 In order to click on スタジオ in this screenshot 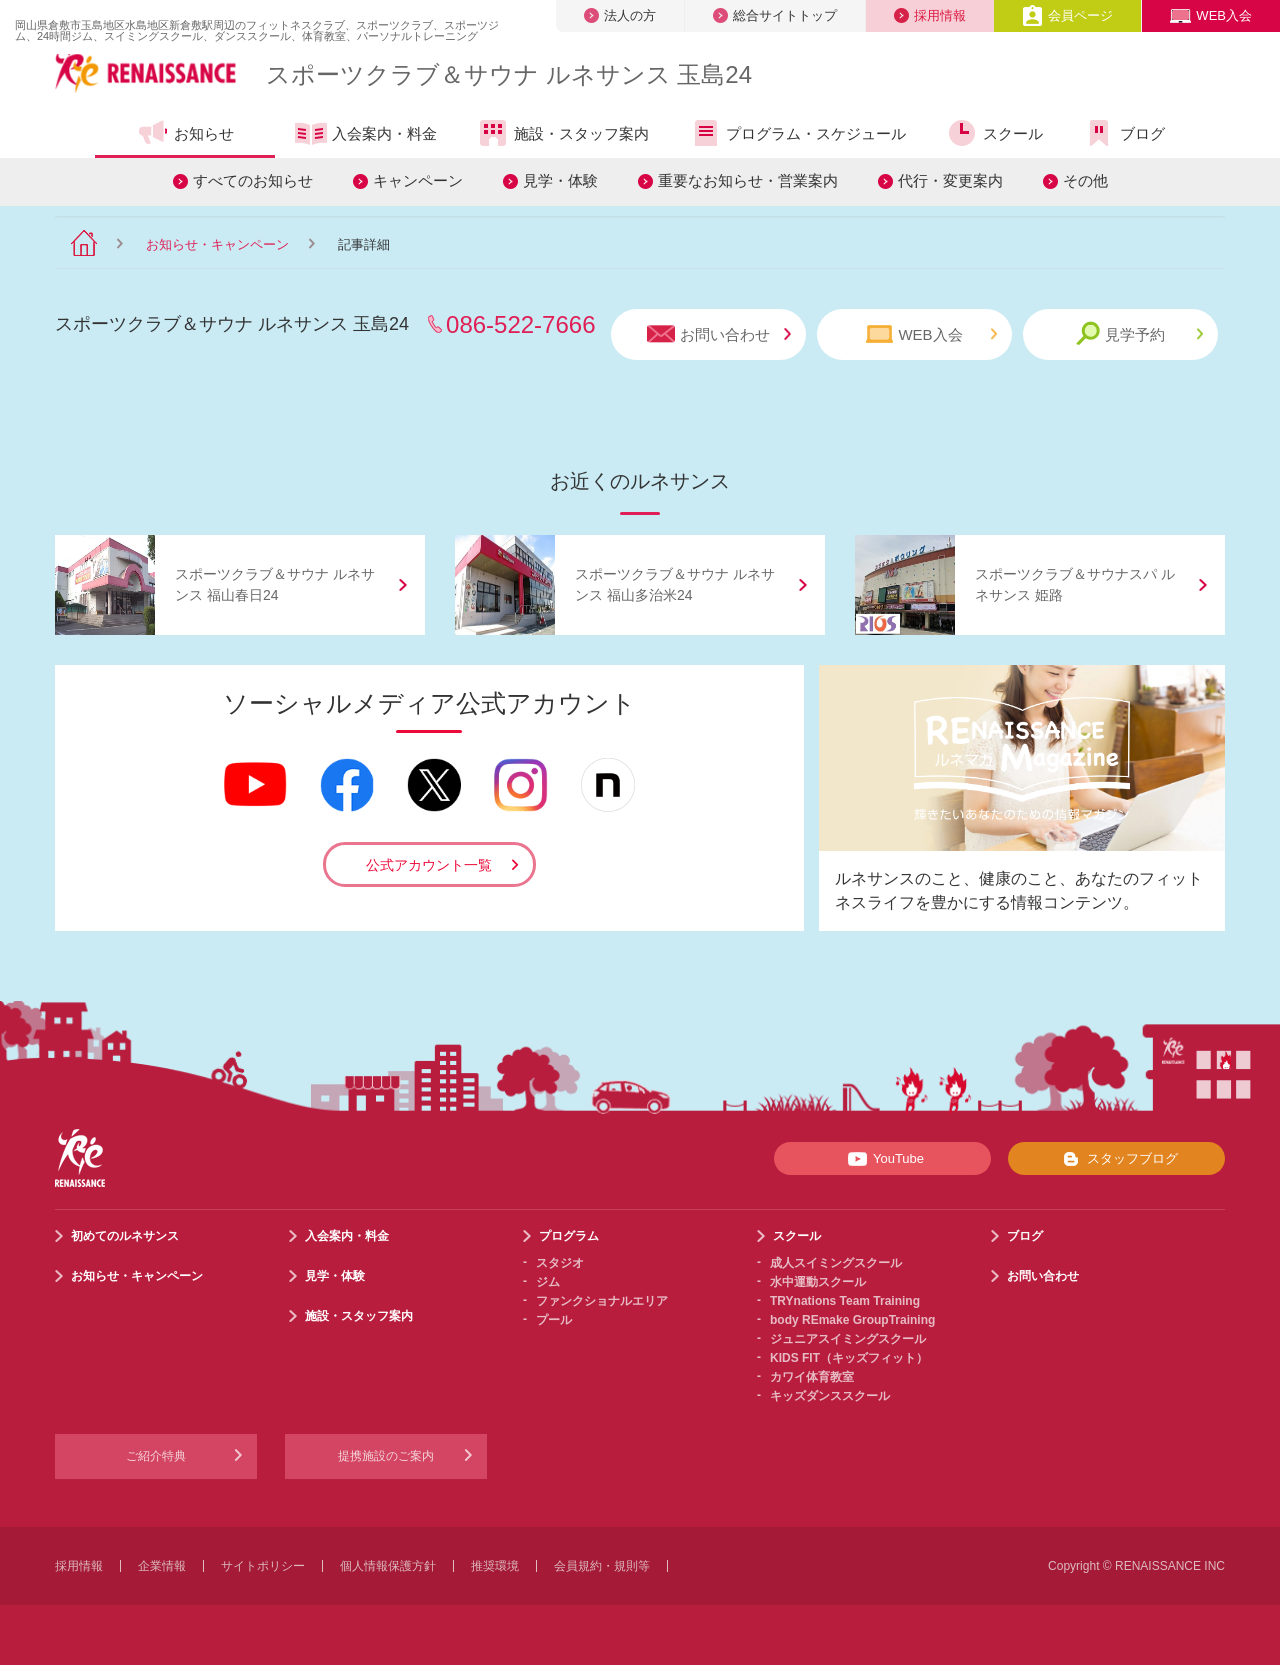, I will do `click(560, 1263)`.